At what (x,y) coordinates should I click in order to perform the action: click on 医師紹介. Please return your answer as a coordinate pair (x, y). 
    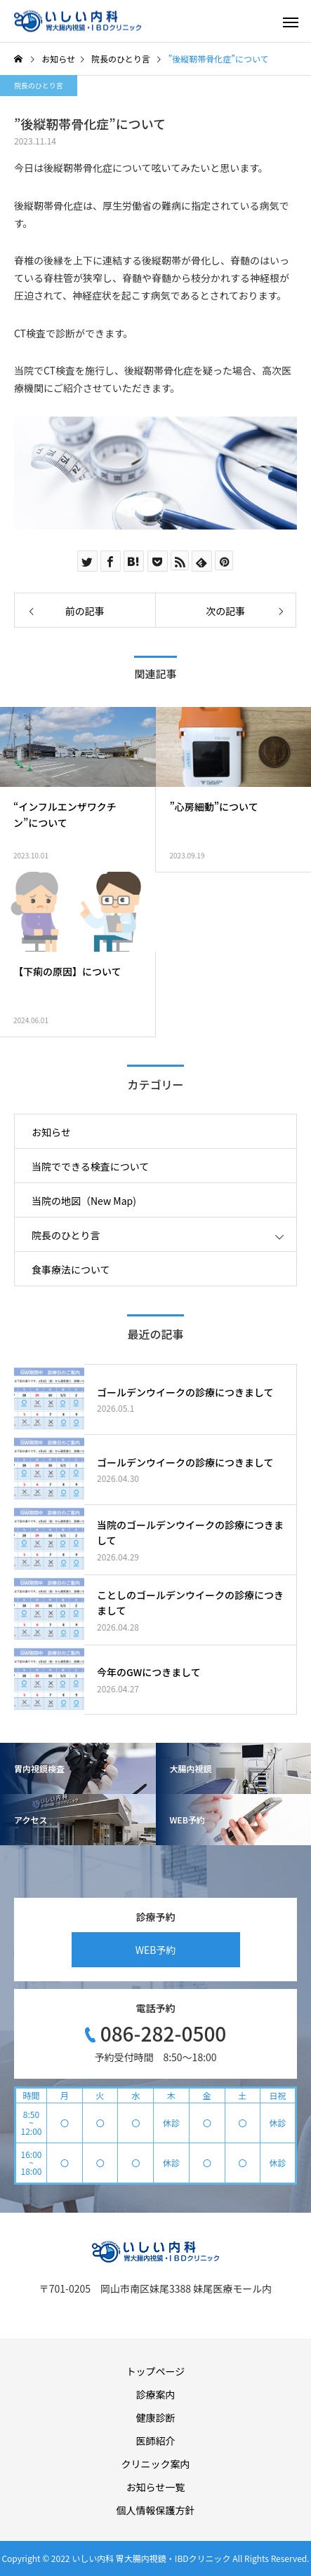
    Looking at the image, I should click on (156, 2441).